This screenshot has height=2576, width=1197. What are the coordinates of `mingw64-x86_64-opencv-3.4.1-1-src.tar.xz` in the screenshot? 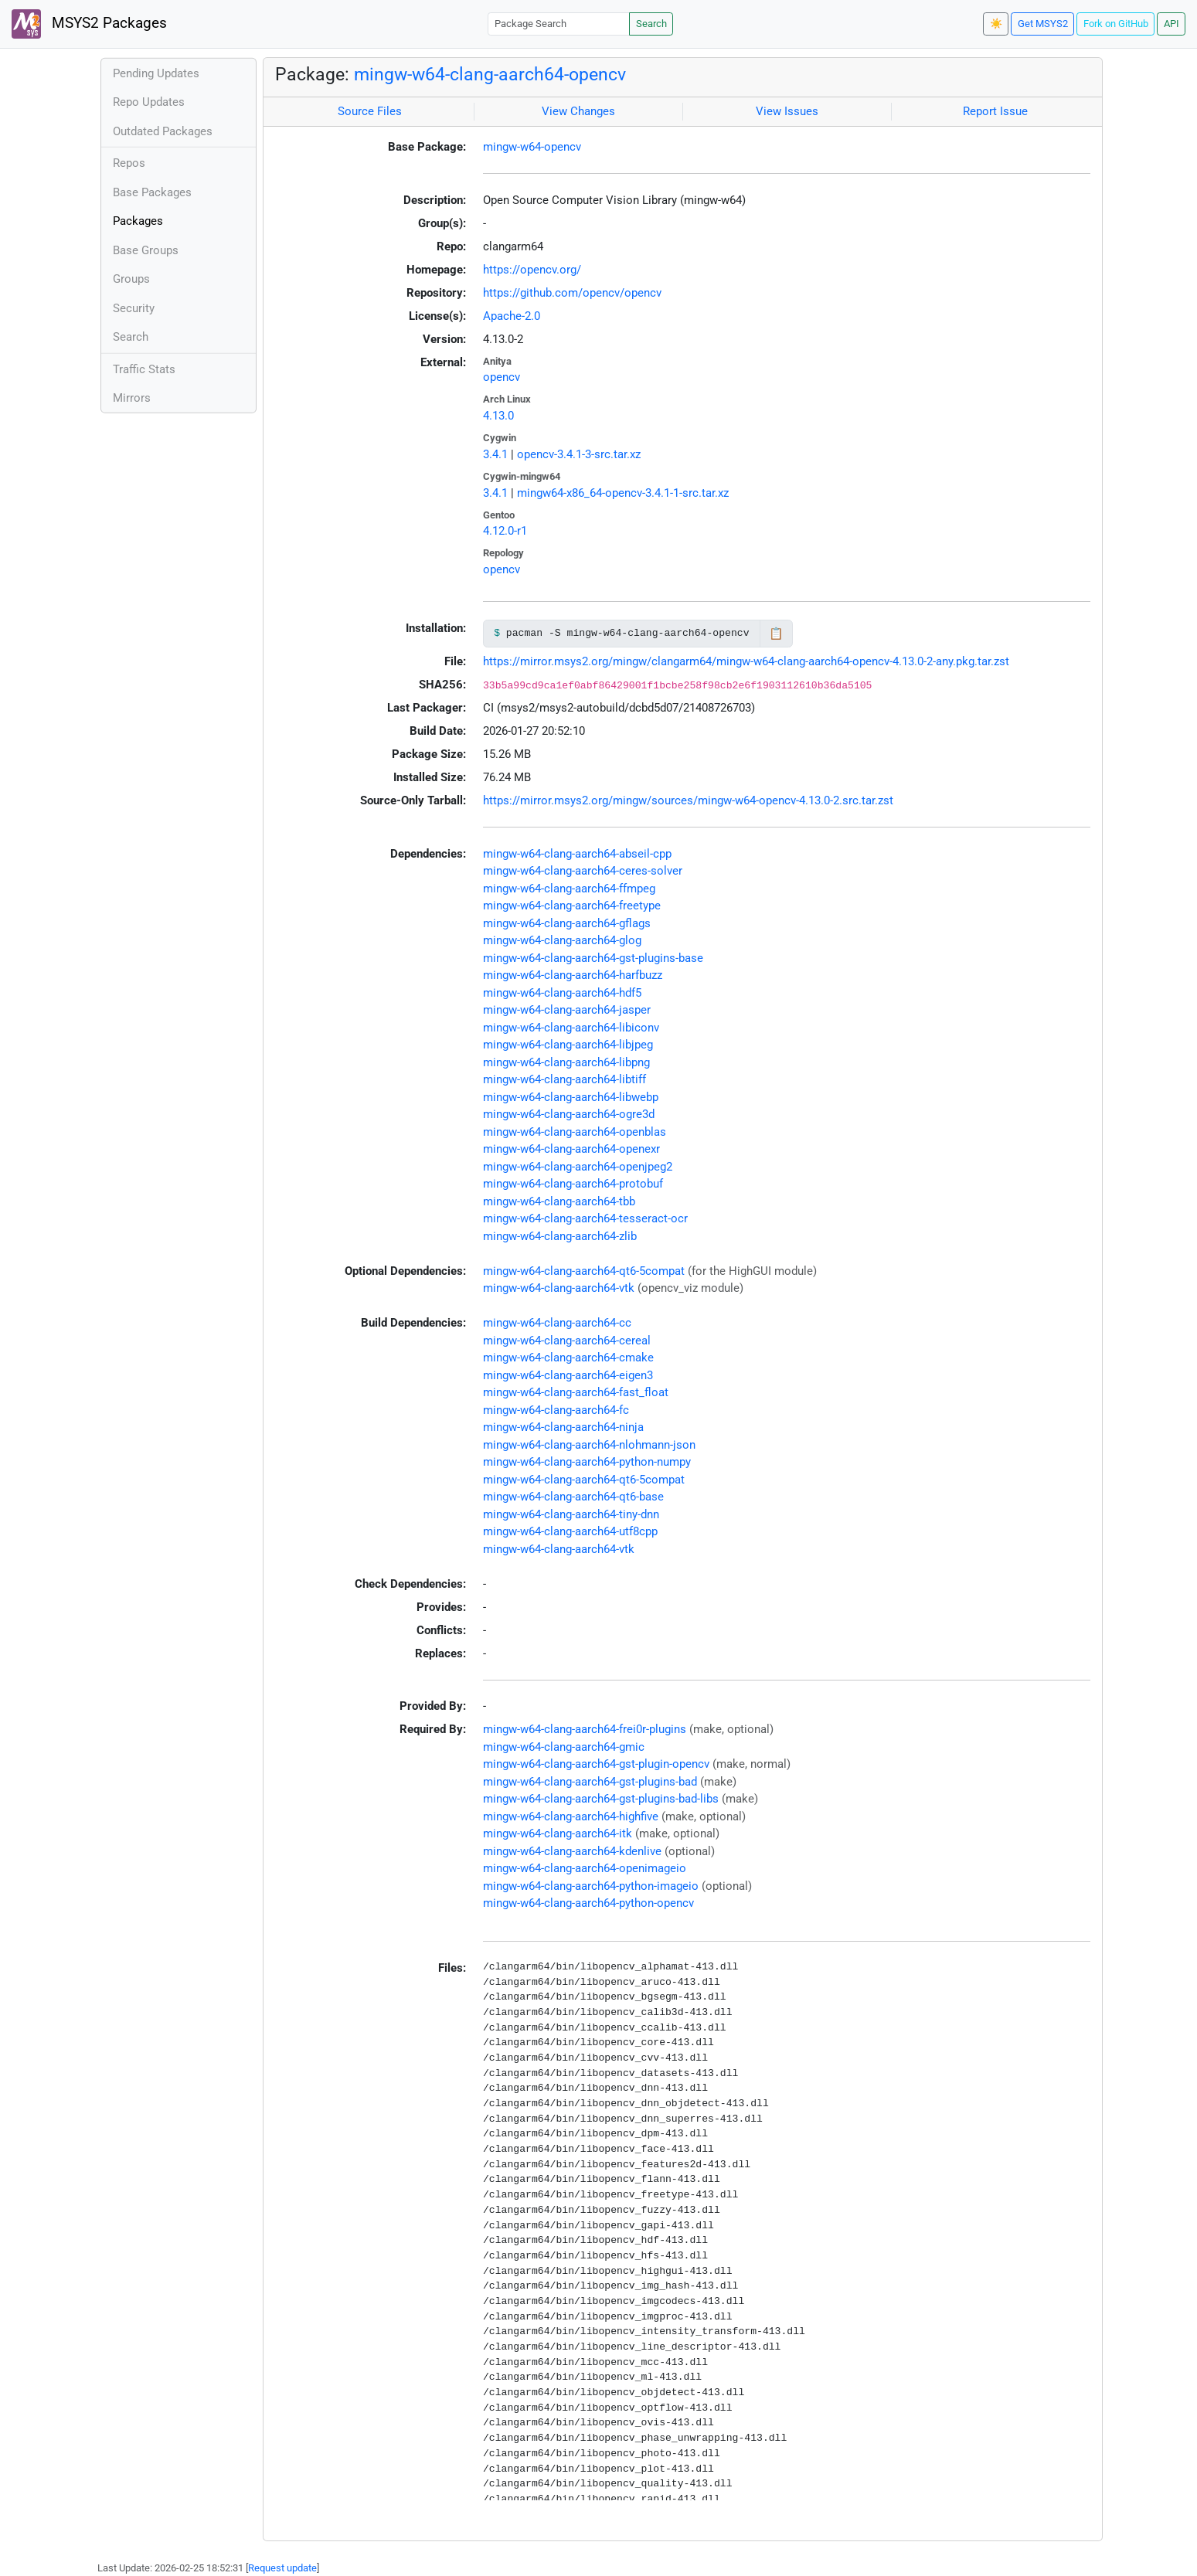 It's located at (623, 493).